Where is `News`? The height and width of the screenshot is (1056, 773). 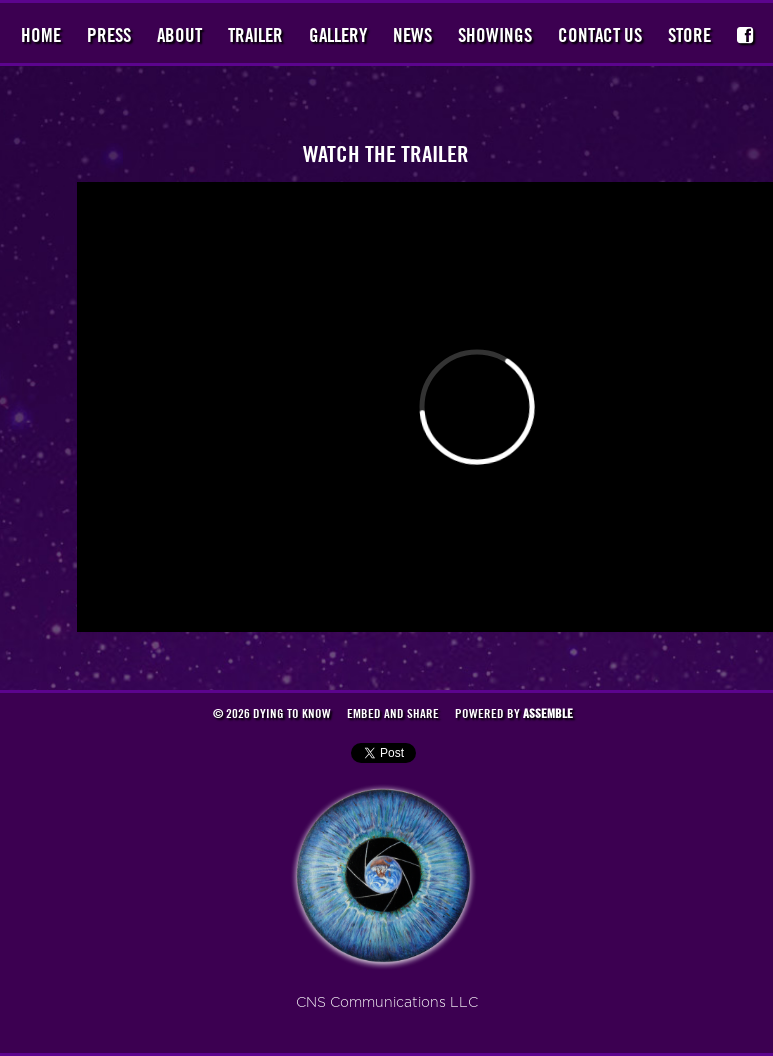 News is located at coordinates (412, 35).